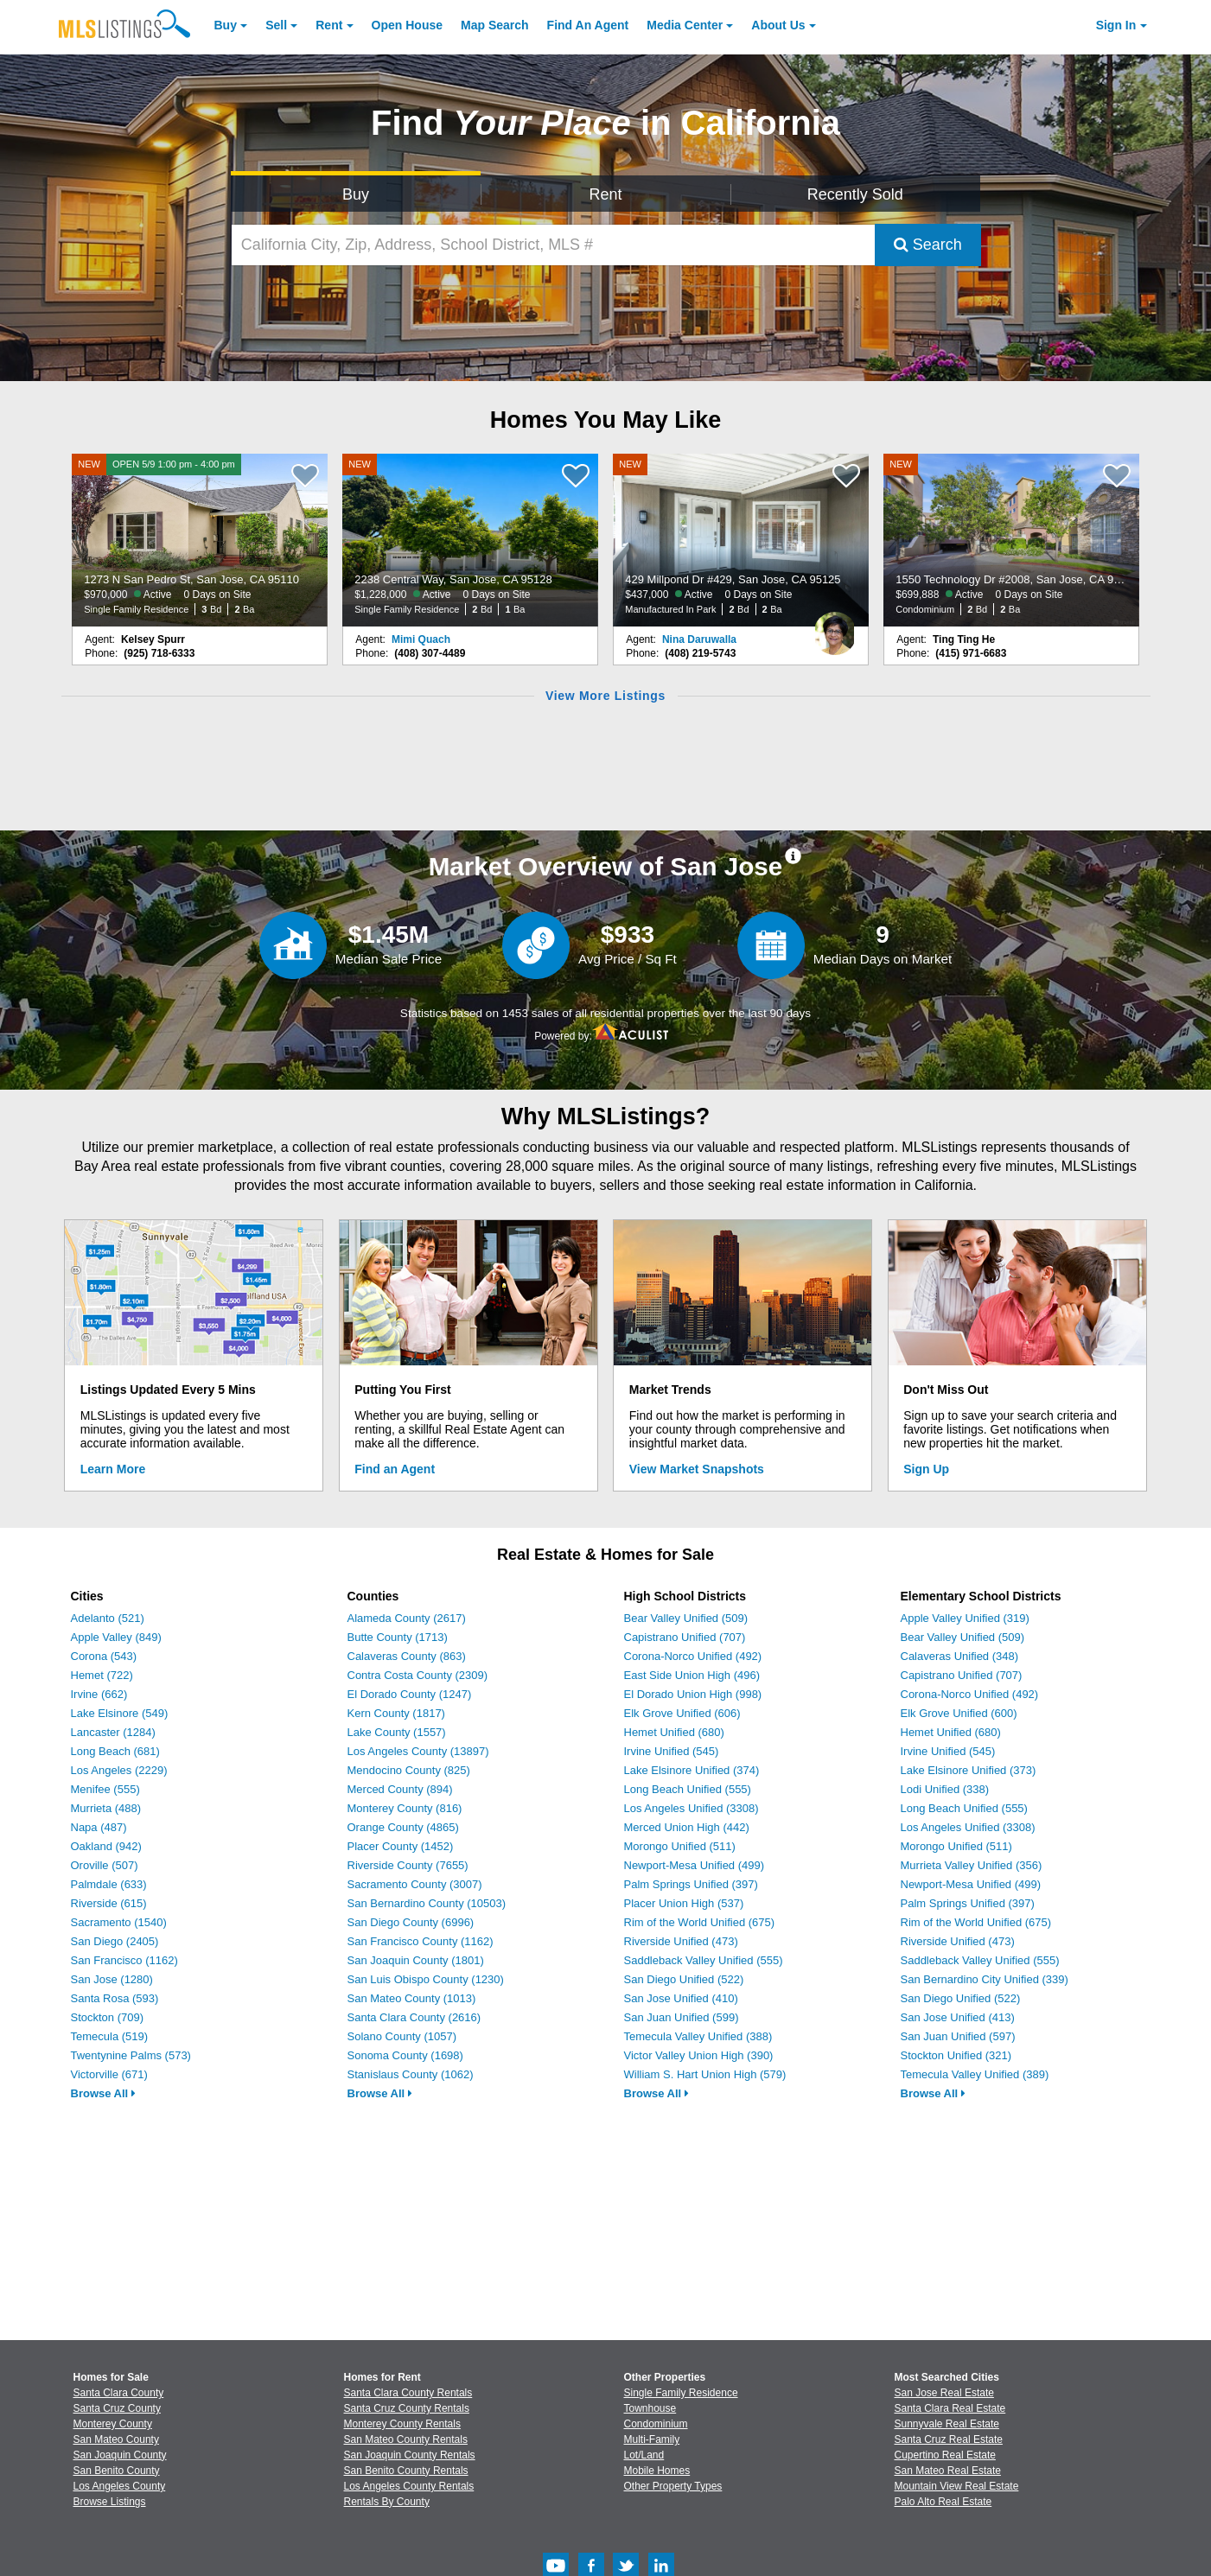 The width and height of the screenshot is (1211, 2576). I want to click on Stockton (709), so click(107, 2017).